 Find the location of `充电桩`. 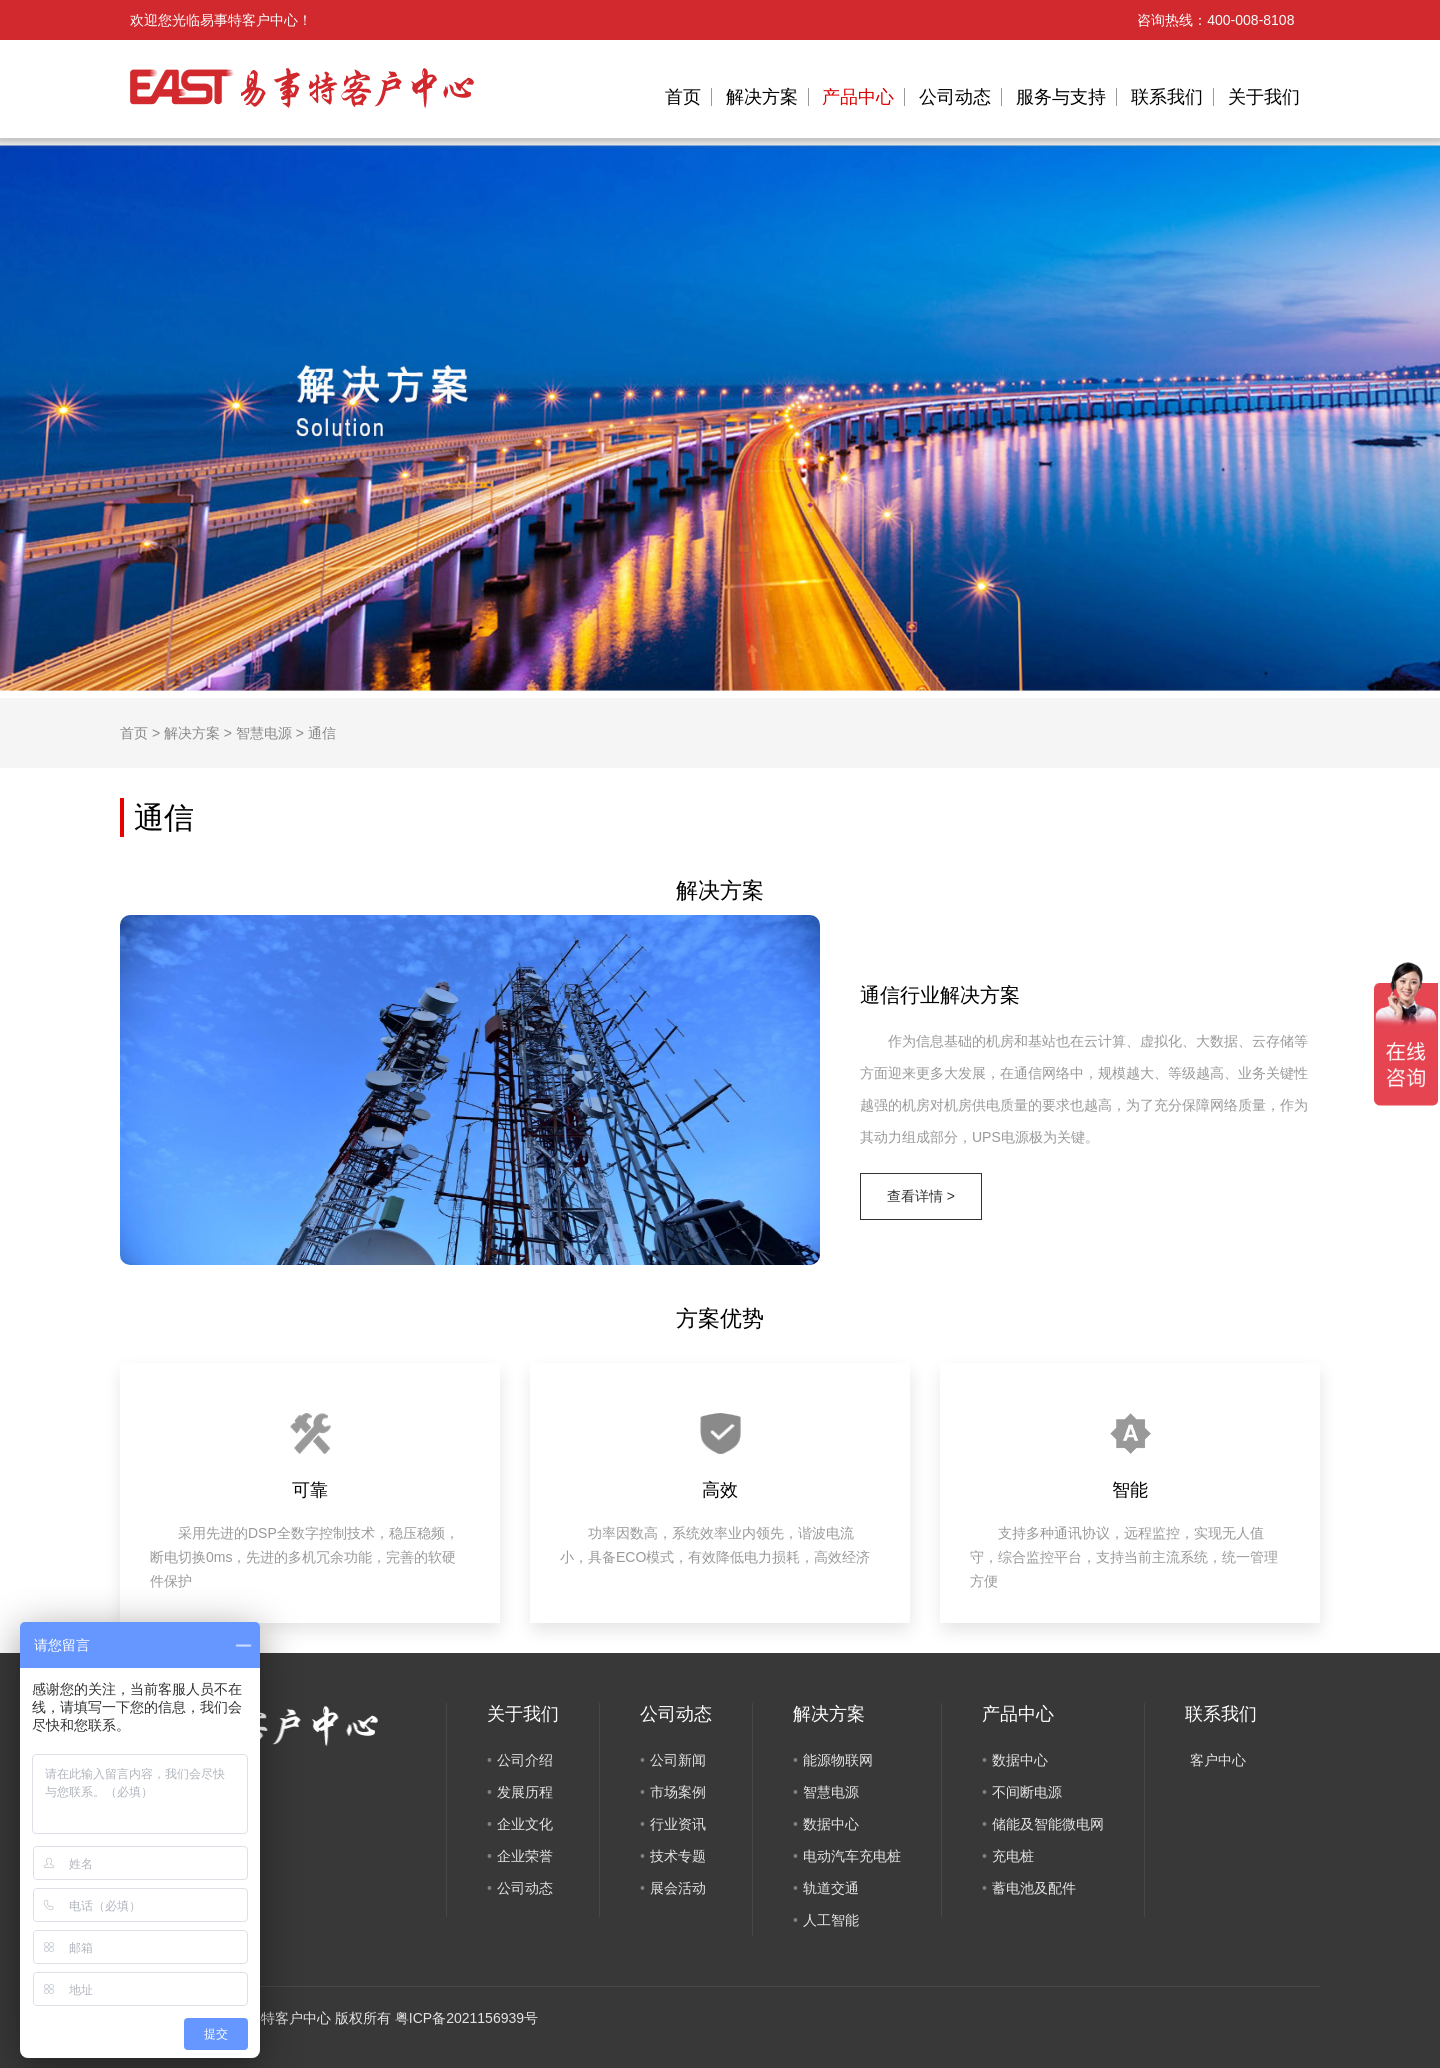

充电桩 is located at coordinates (1013, 1856).